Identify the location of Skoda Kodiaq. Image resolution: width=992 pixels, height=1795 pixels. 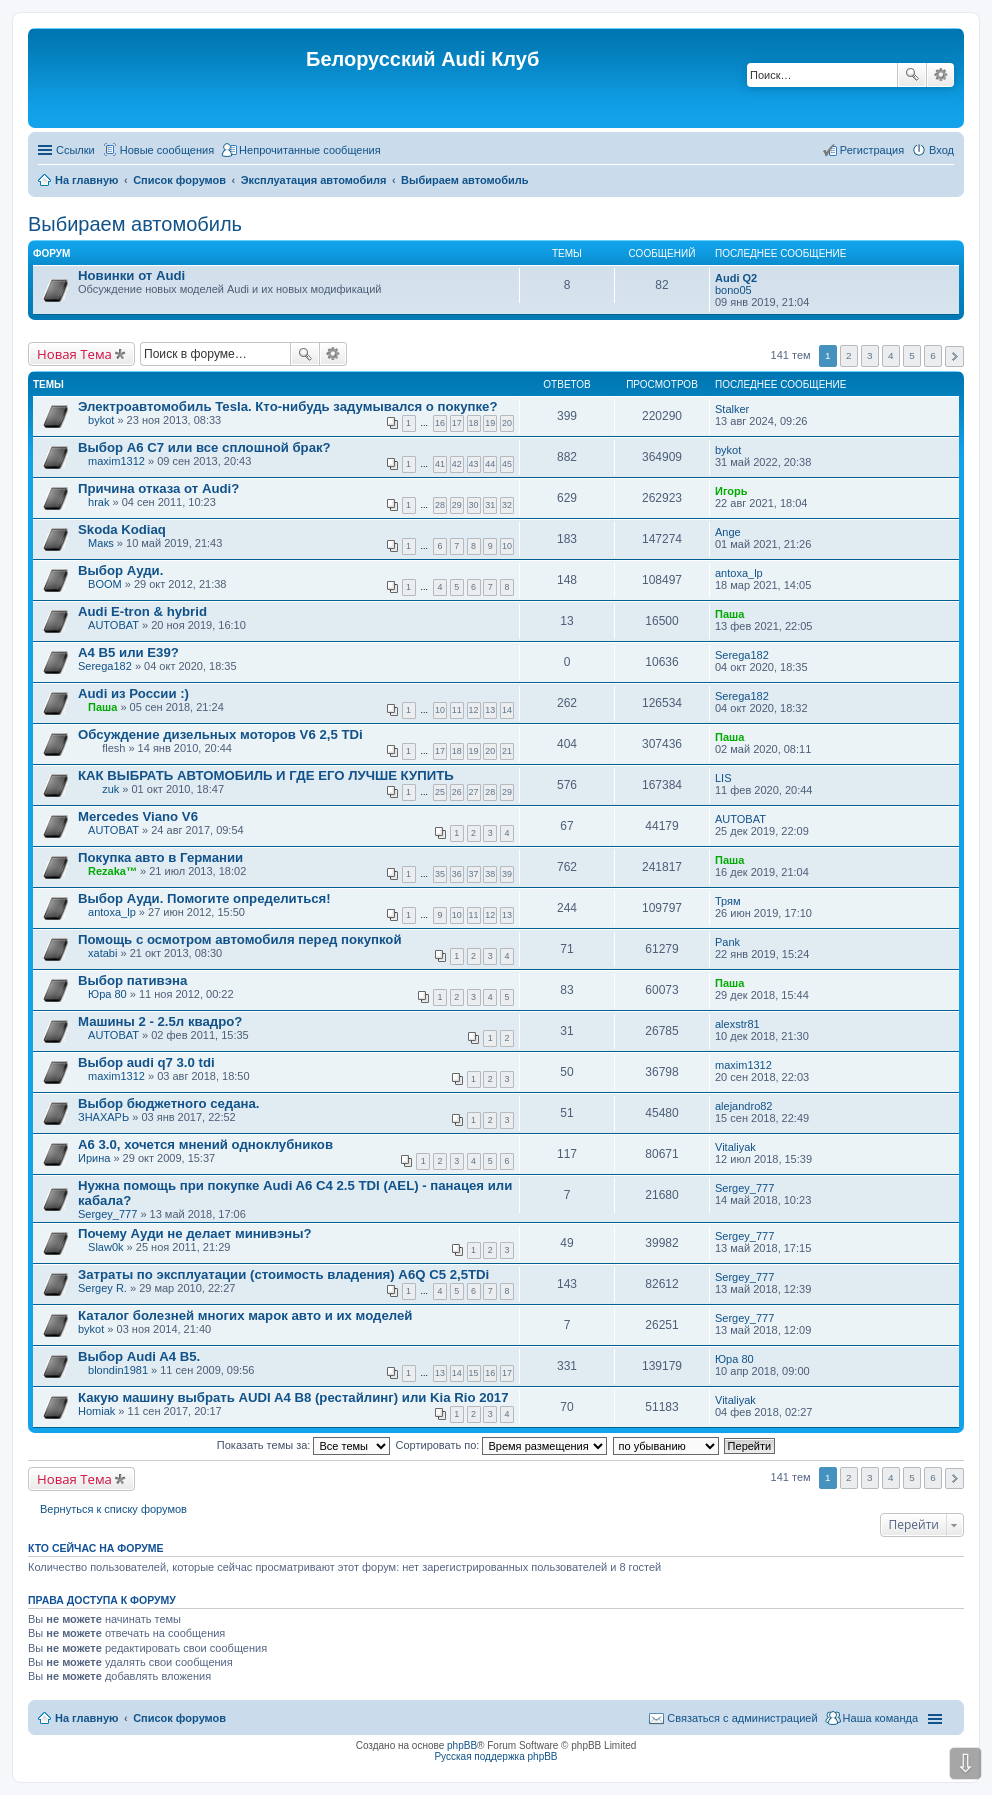
(122, 529).